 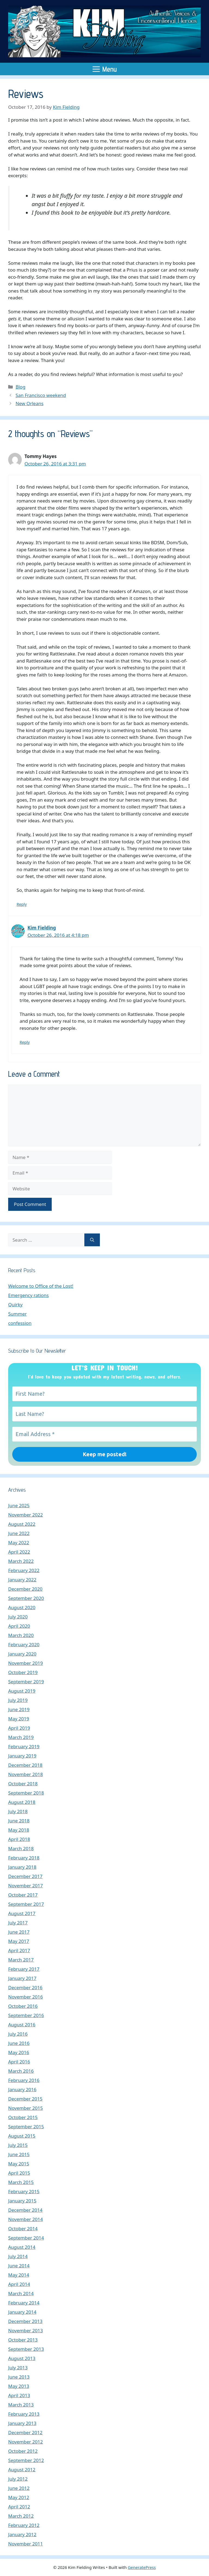 I want to click on November 2012, so click(x=25, y=2442).